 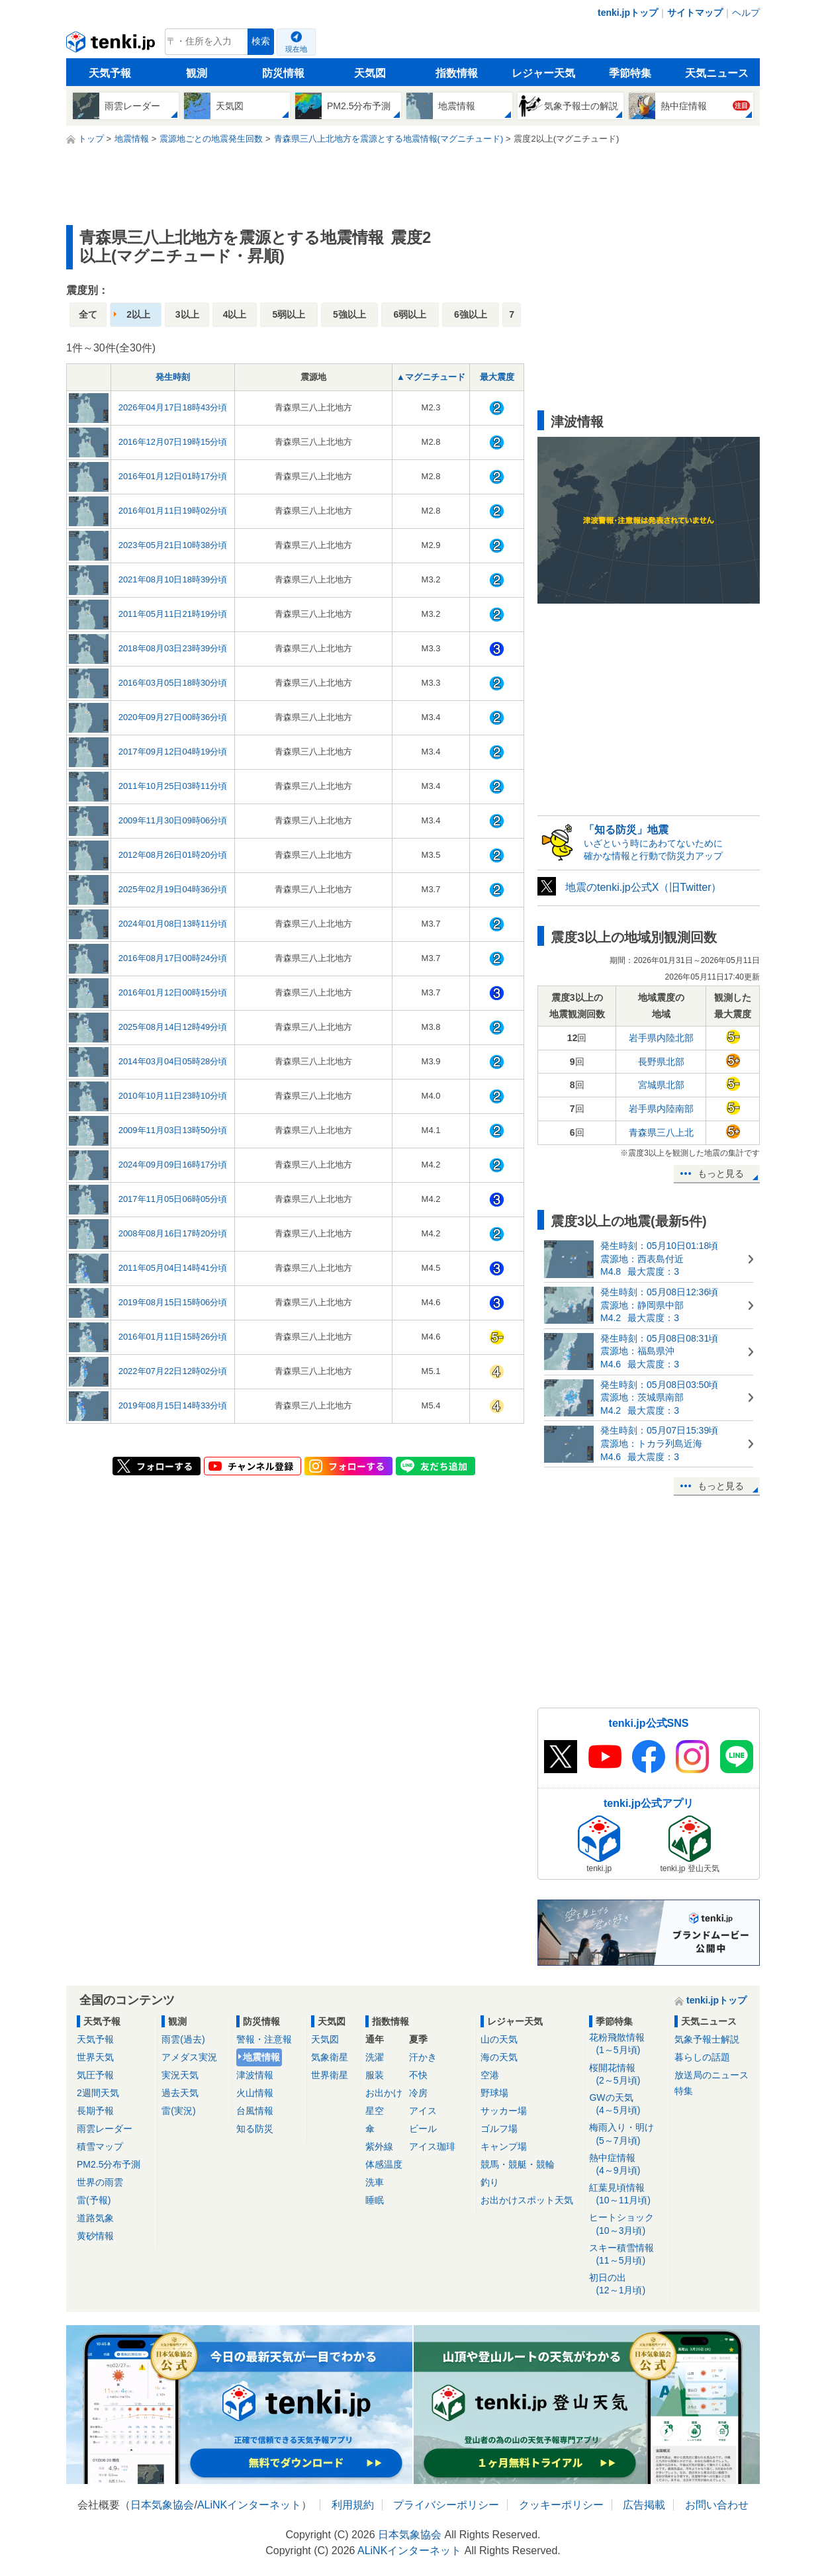 I want to click on 実況天気, so click(x=180, y=2075).